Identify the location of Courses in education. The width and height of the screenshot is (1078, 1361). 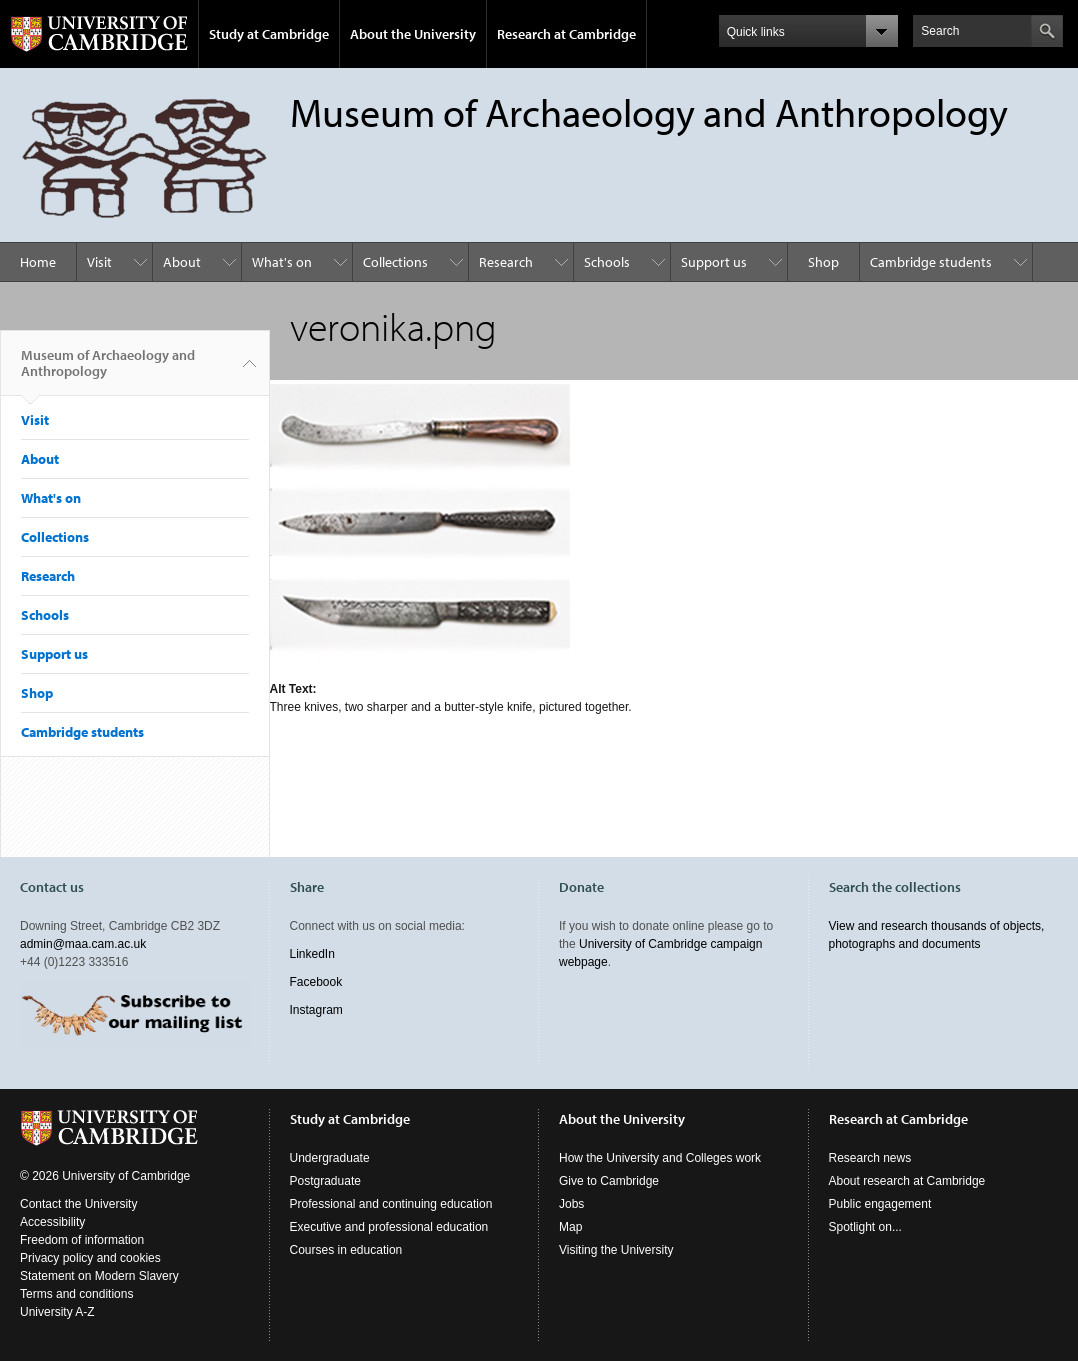
(346, 1250).